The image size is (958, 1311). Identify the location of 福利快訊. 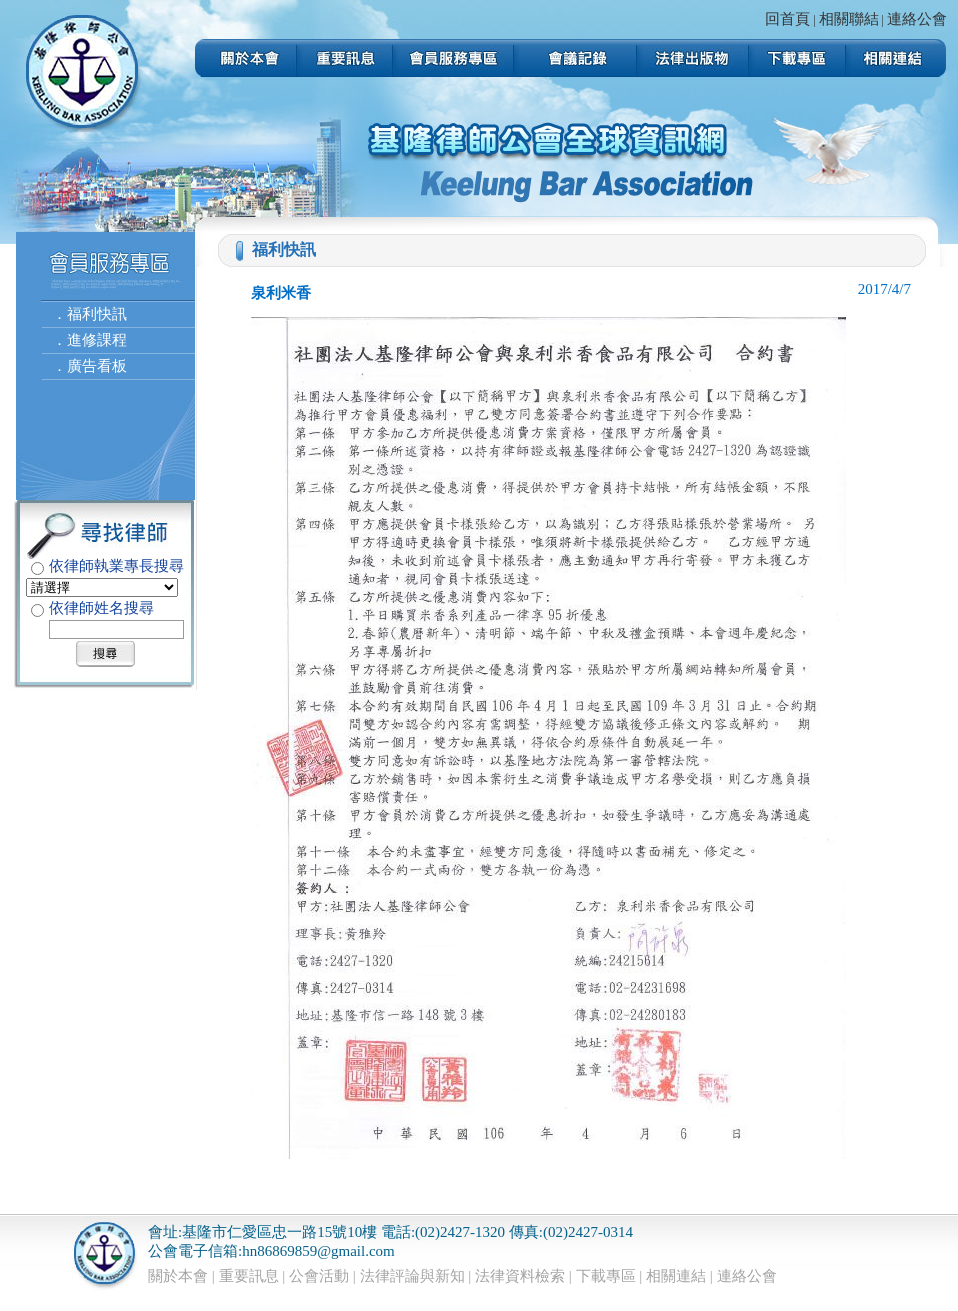
(97, 314).